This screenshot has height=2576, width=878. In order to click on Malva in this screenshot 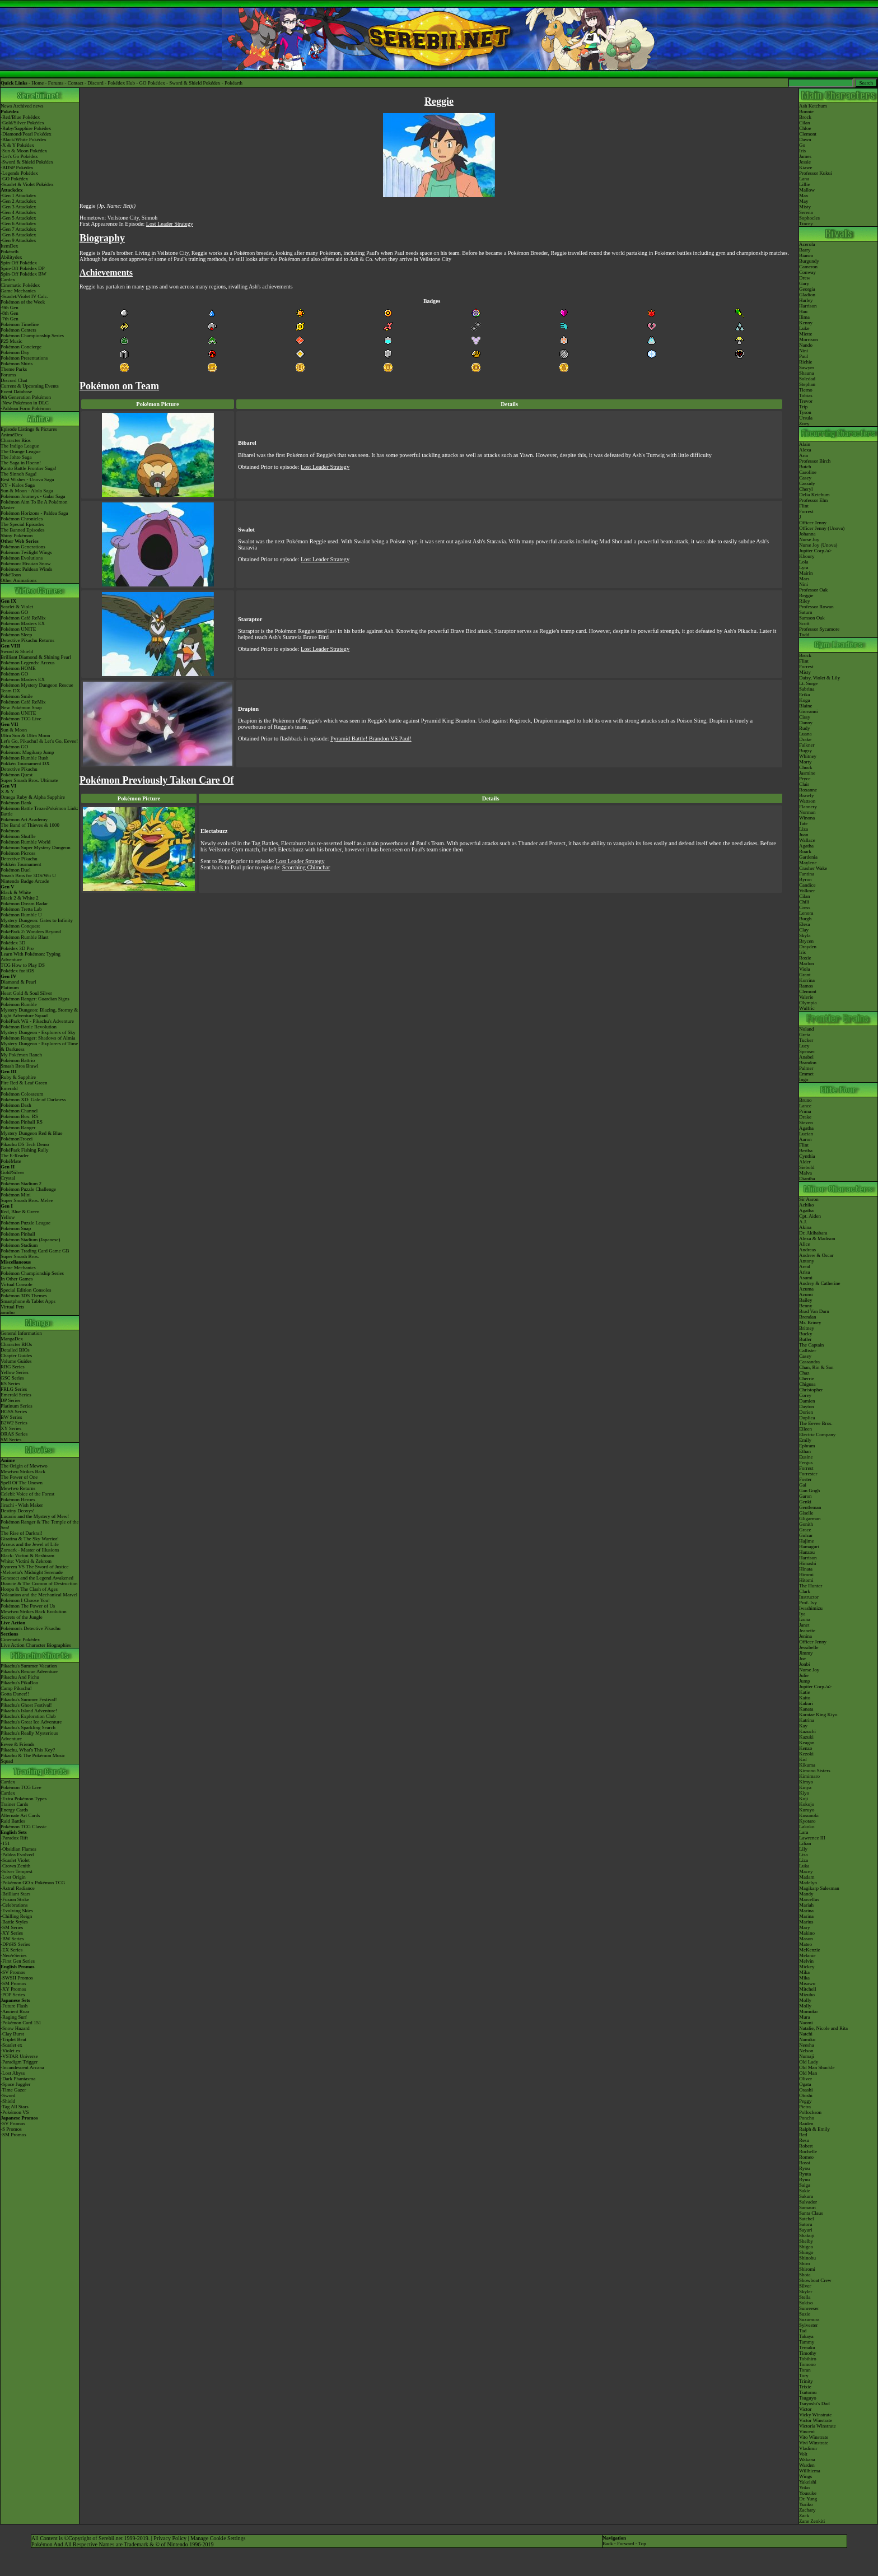, I will do `click(805, 1173)`.